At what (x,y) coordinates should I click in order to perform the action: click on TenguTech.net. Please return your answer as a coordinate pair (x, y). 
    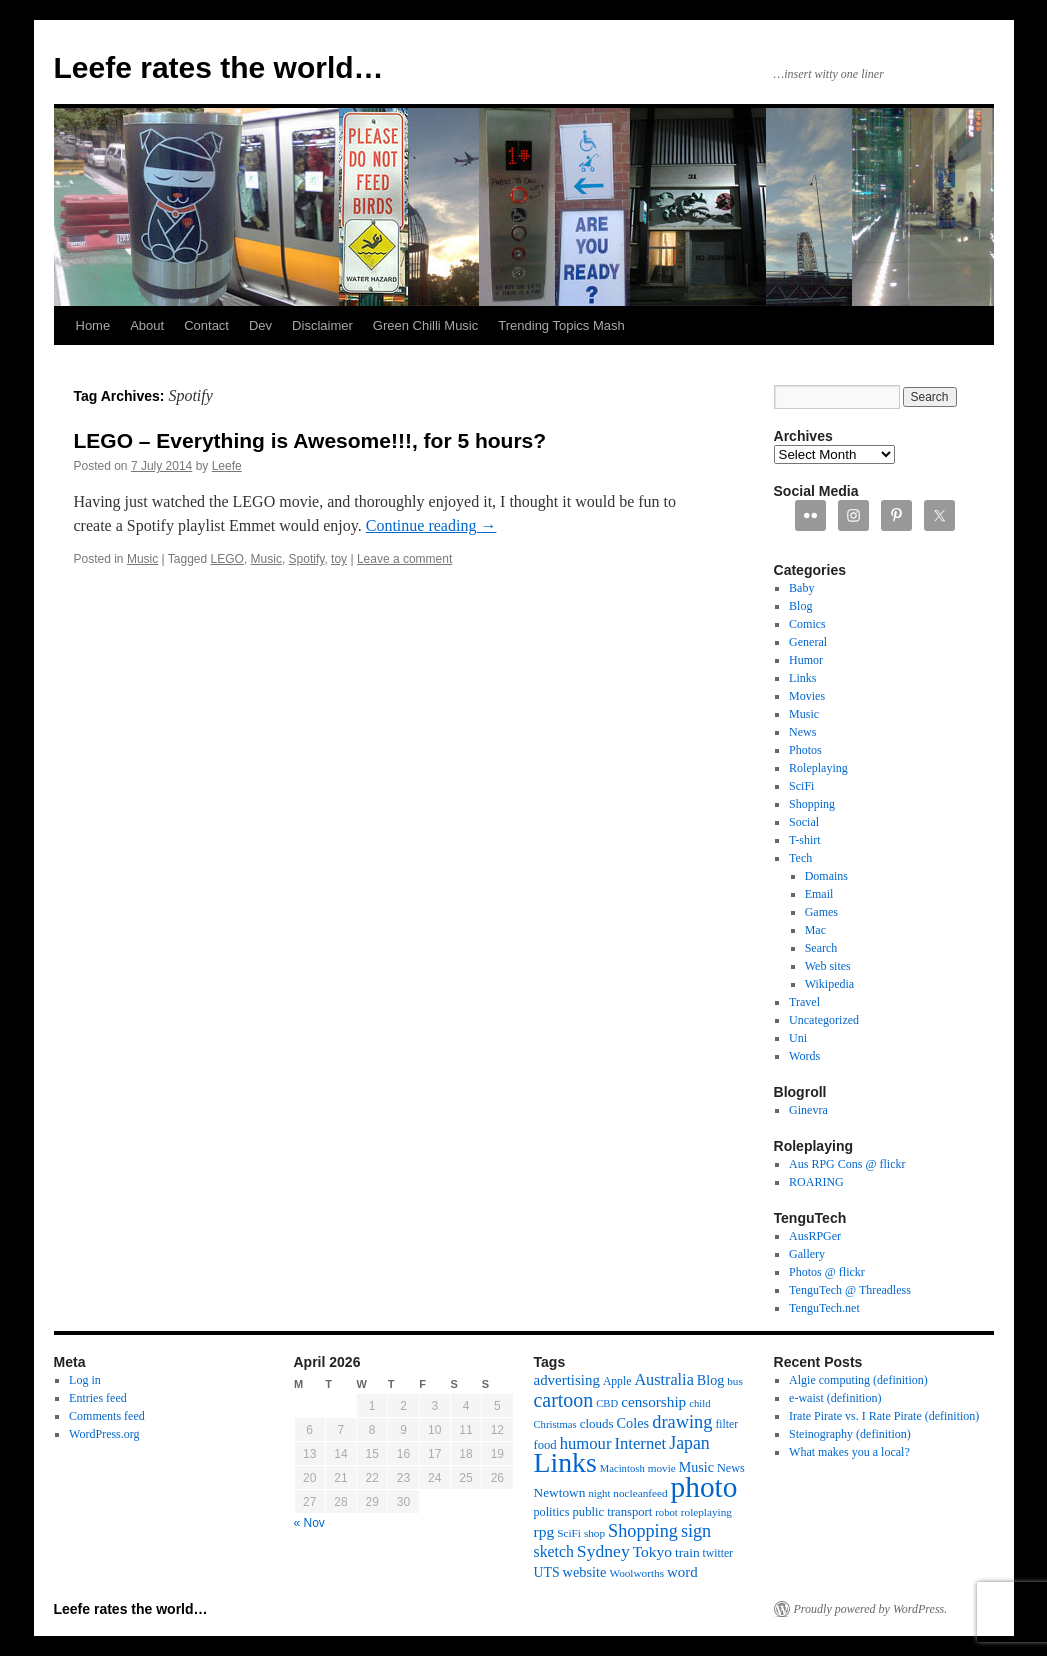
    Looking at the image, I should click on (824, 1308).